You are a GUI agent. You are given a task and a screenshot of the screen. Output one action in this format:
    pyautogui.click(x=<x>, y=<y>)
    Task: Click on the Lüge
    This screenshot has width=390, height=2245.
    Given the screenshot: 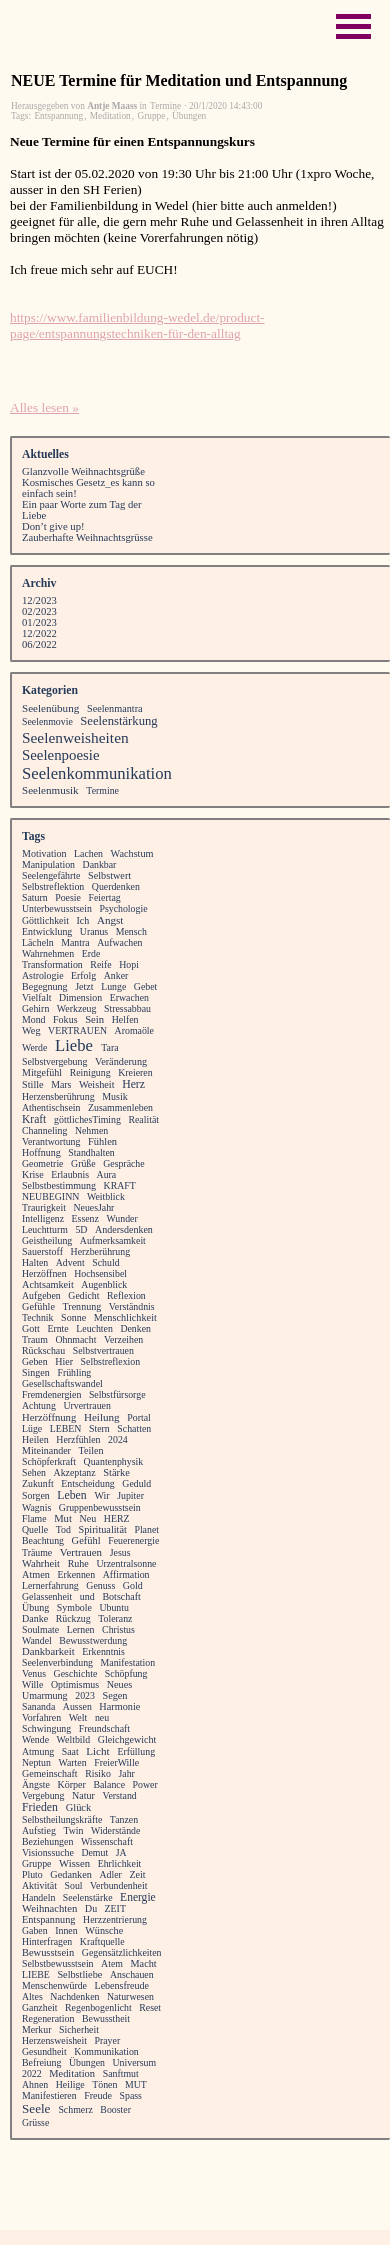 What is the action you would take?
    pyautogui.click(x=32, y=1428)
    